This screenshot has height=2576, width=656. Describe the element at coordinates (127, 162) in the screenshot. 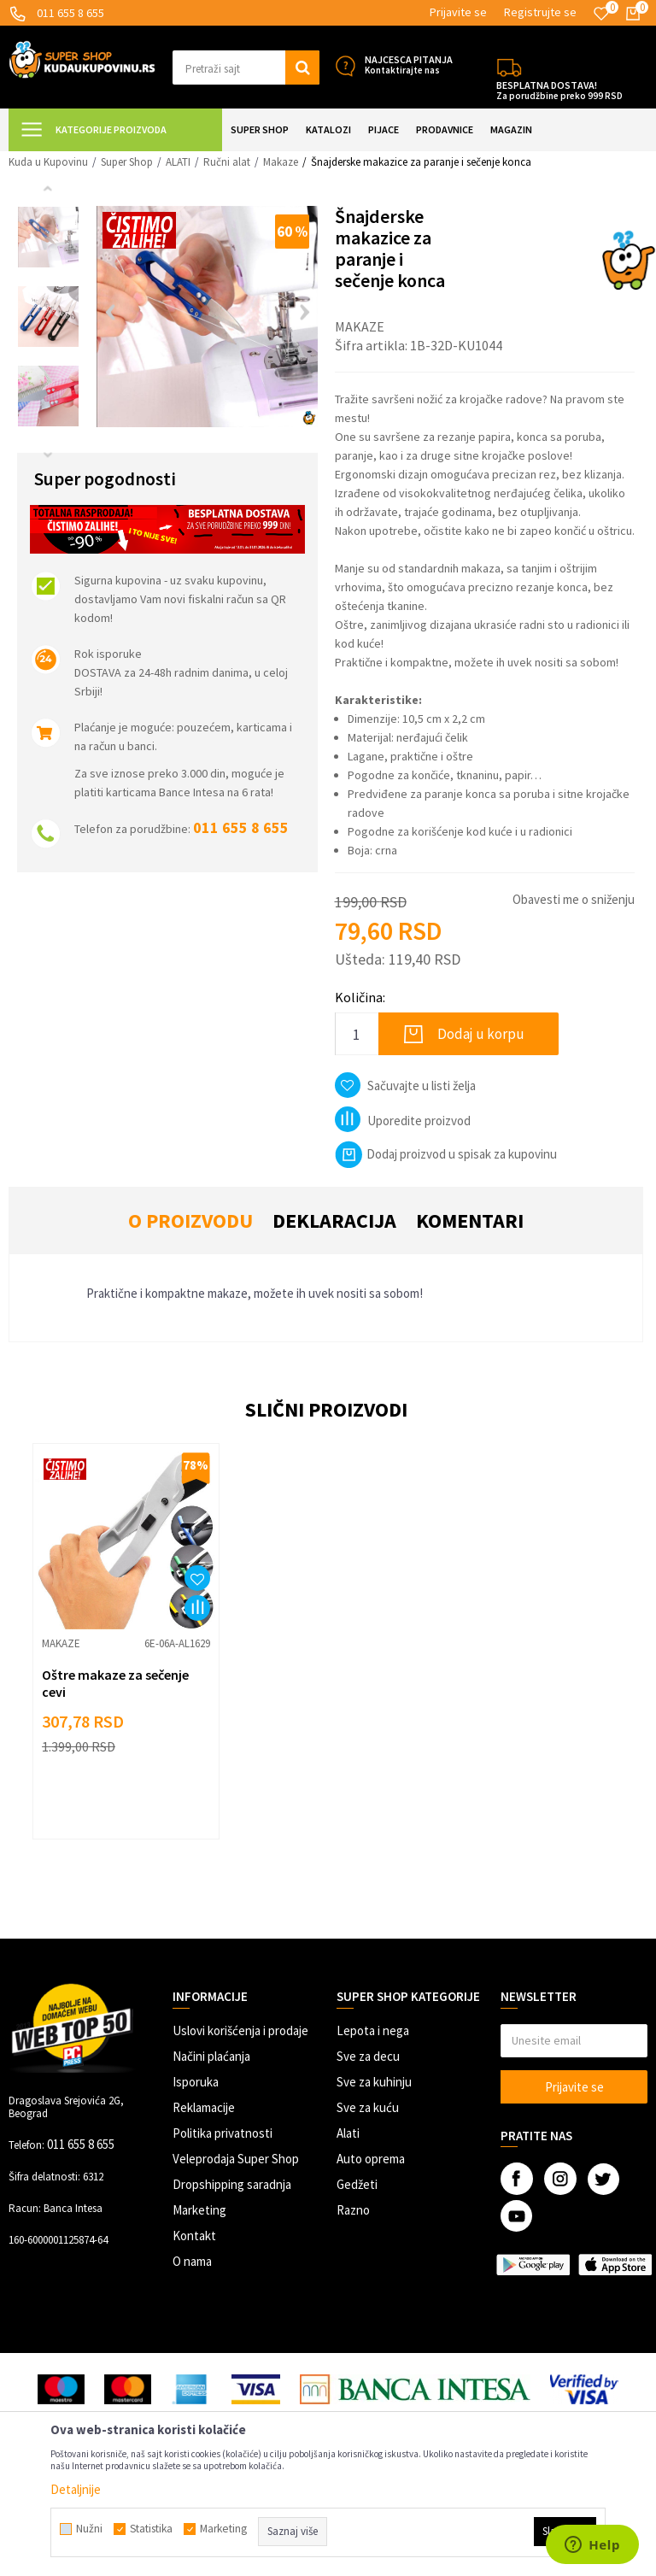

I see `Super Shop` at that location.